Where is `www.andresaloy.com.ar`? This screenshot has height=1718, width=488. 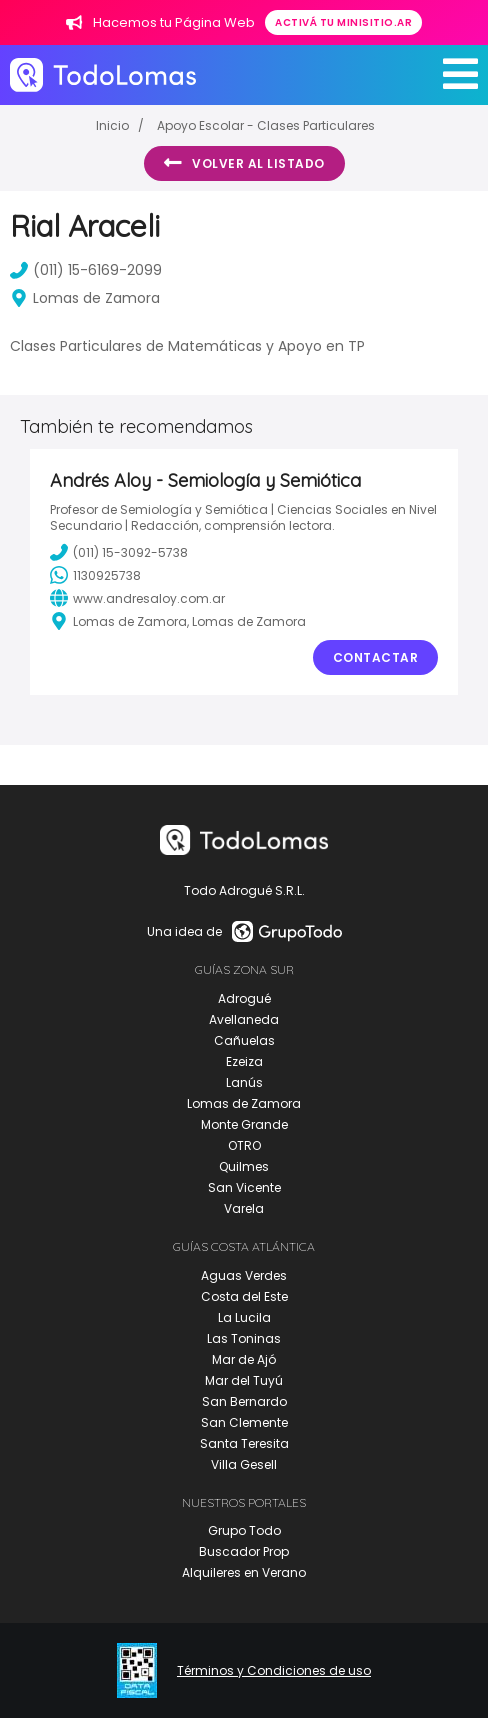 www.andresaloy.com.ar is located at coordinates (137, 598).